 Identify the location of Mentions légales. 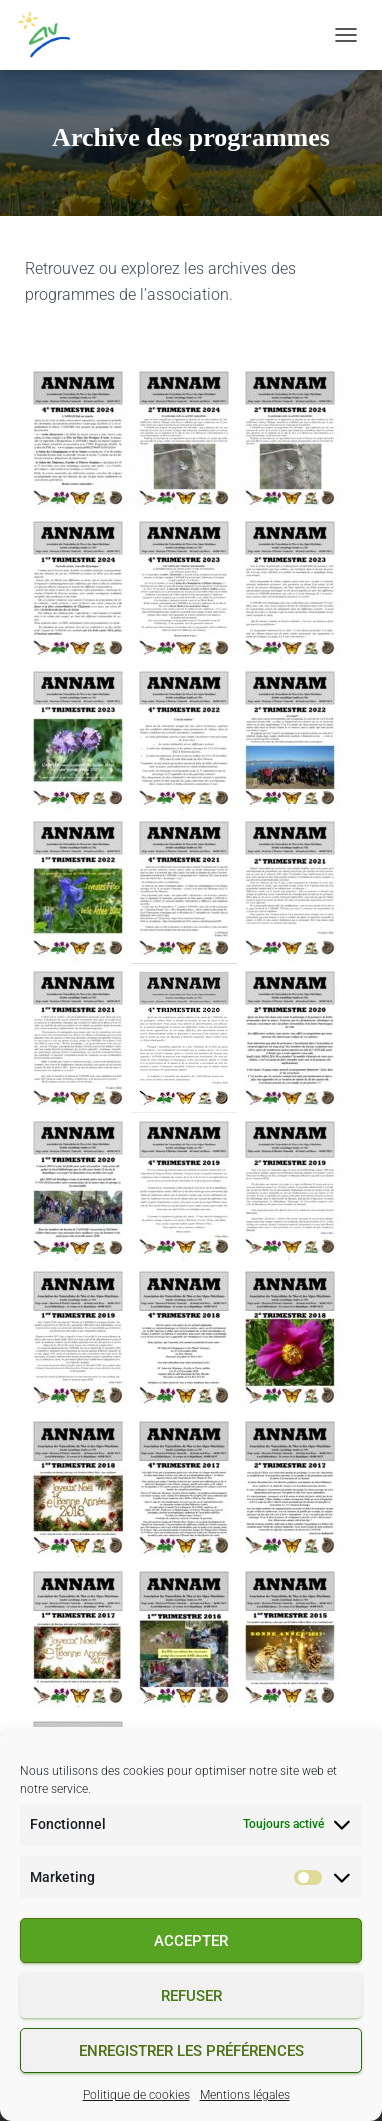
(245, 2095).